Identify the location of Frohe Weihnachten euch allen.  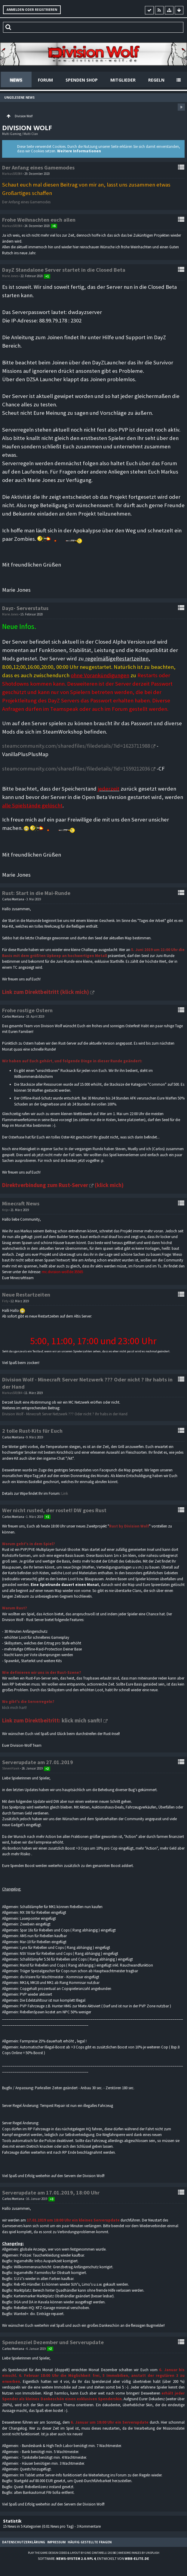
(38, 219).